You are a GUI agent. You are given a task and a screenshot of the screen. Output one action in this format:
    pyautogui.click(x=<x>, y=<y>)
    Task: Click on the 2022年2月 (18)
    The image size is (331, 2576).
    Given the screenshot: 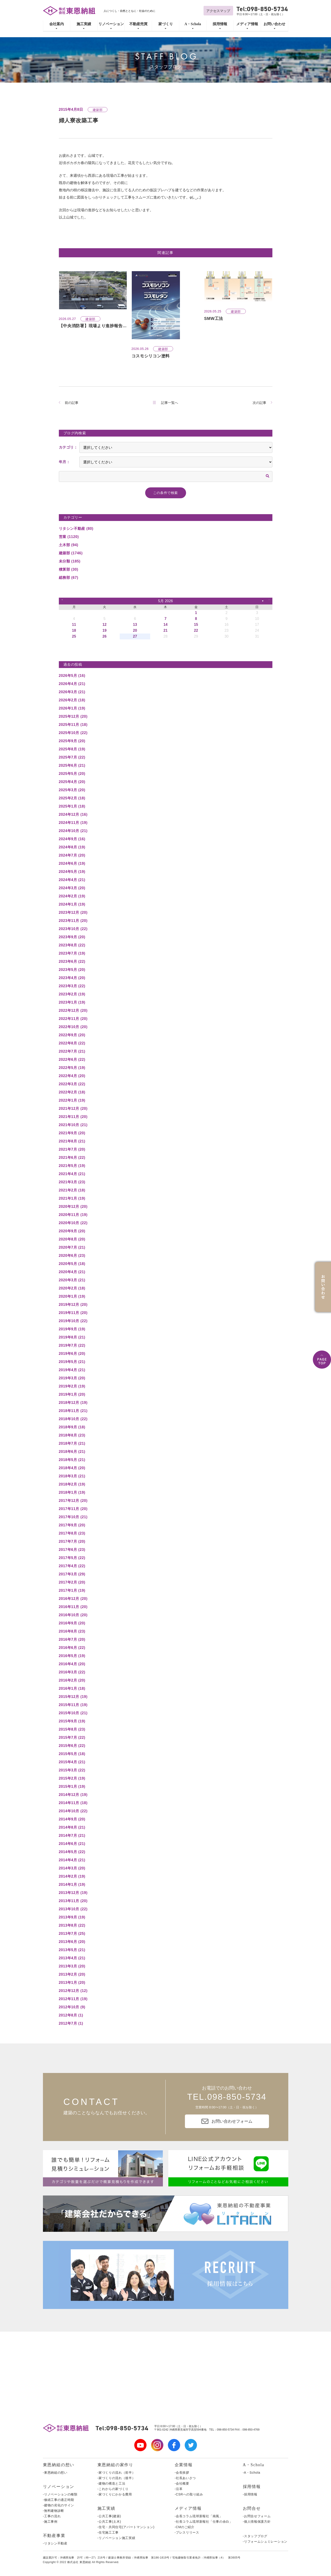 What is the action you would take?
    pyautogui.click(x=72, y=1092)
    